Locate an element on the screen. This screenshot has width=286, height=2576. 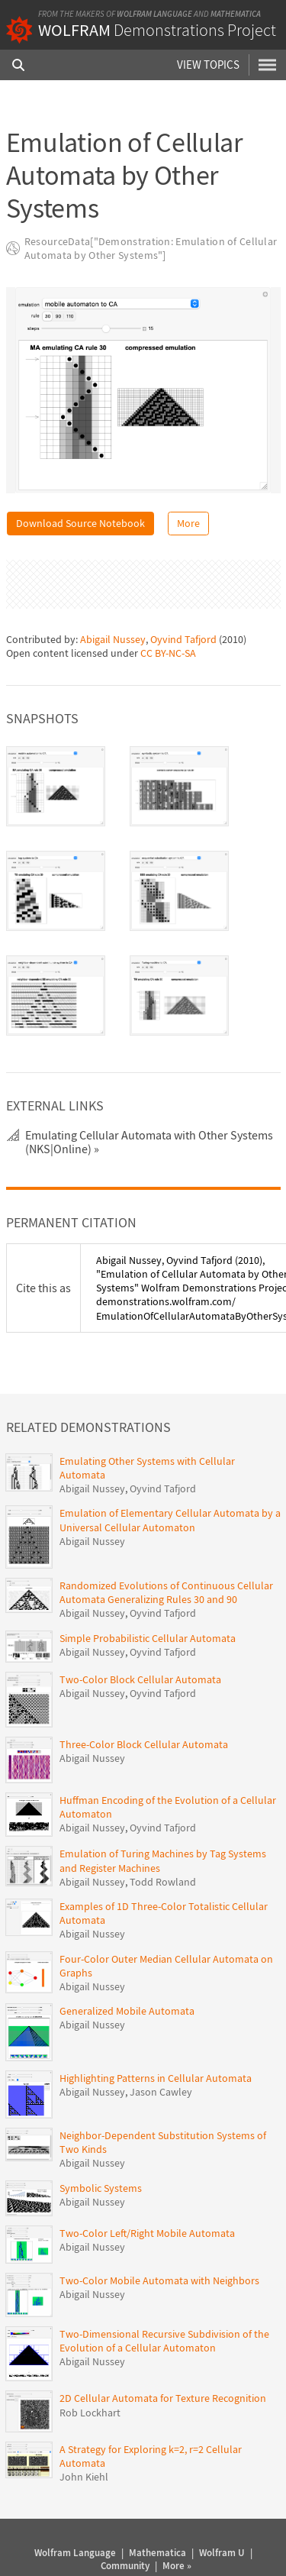
More is located at coordinates (188, 523).